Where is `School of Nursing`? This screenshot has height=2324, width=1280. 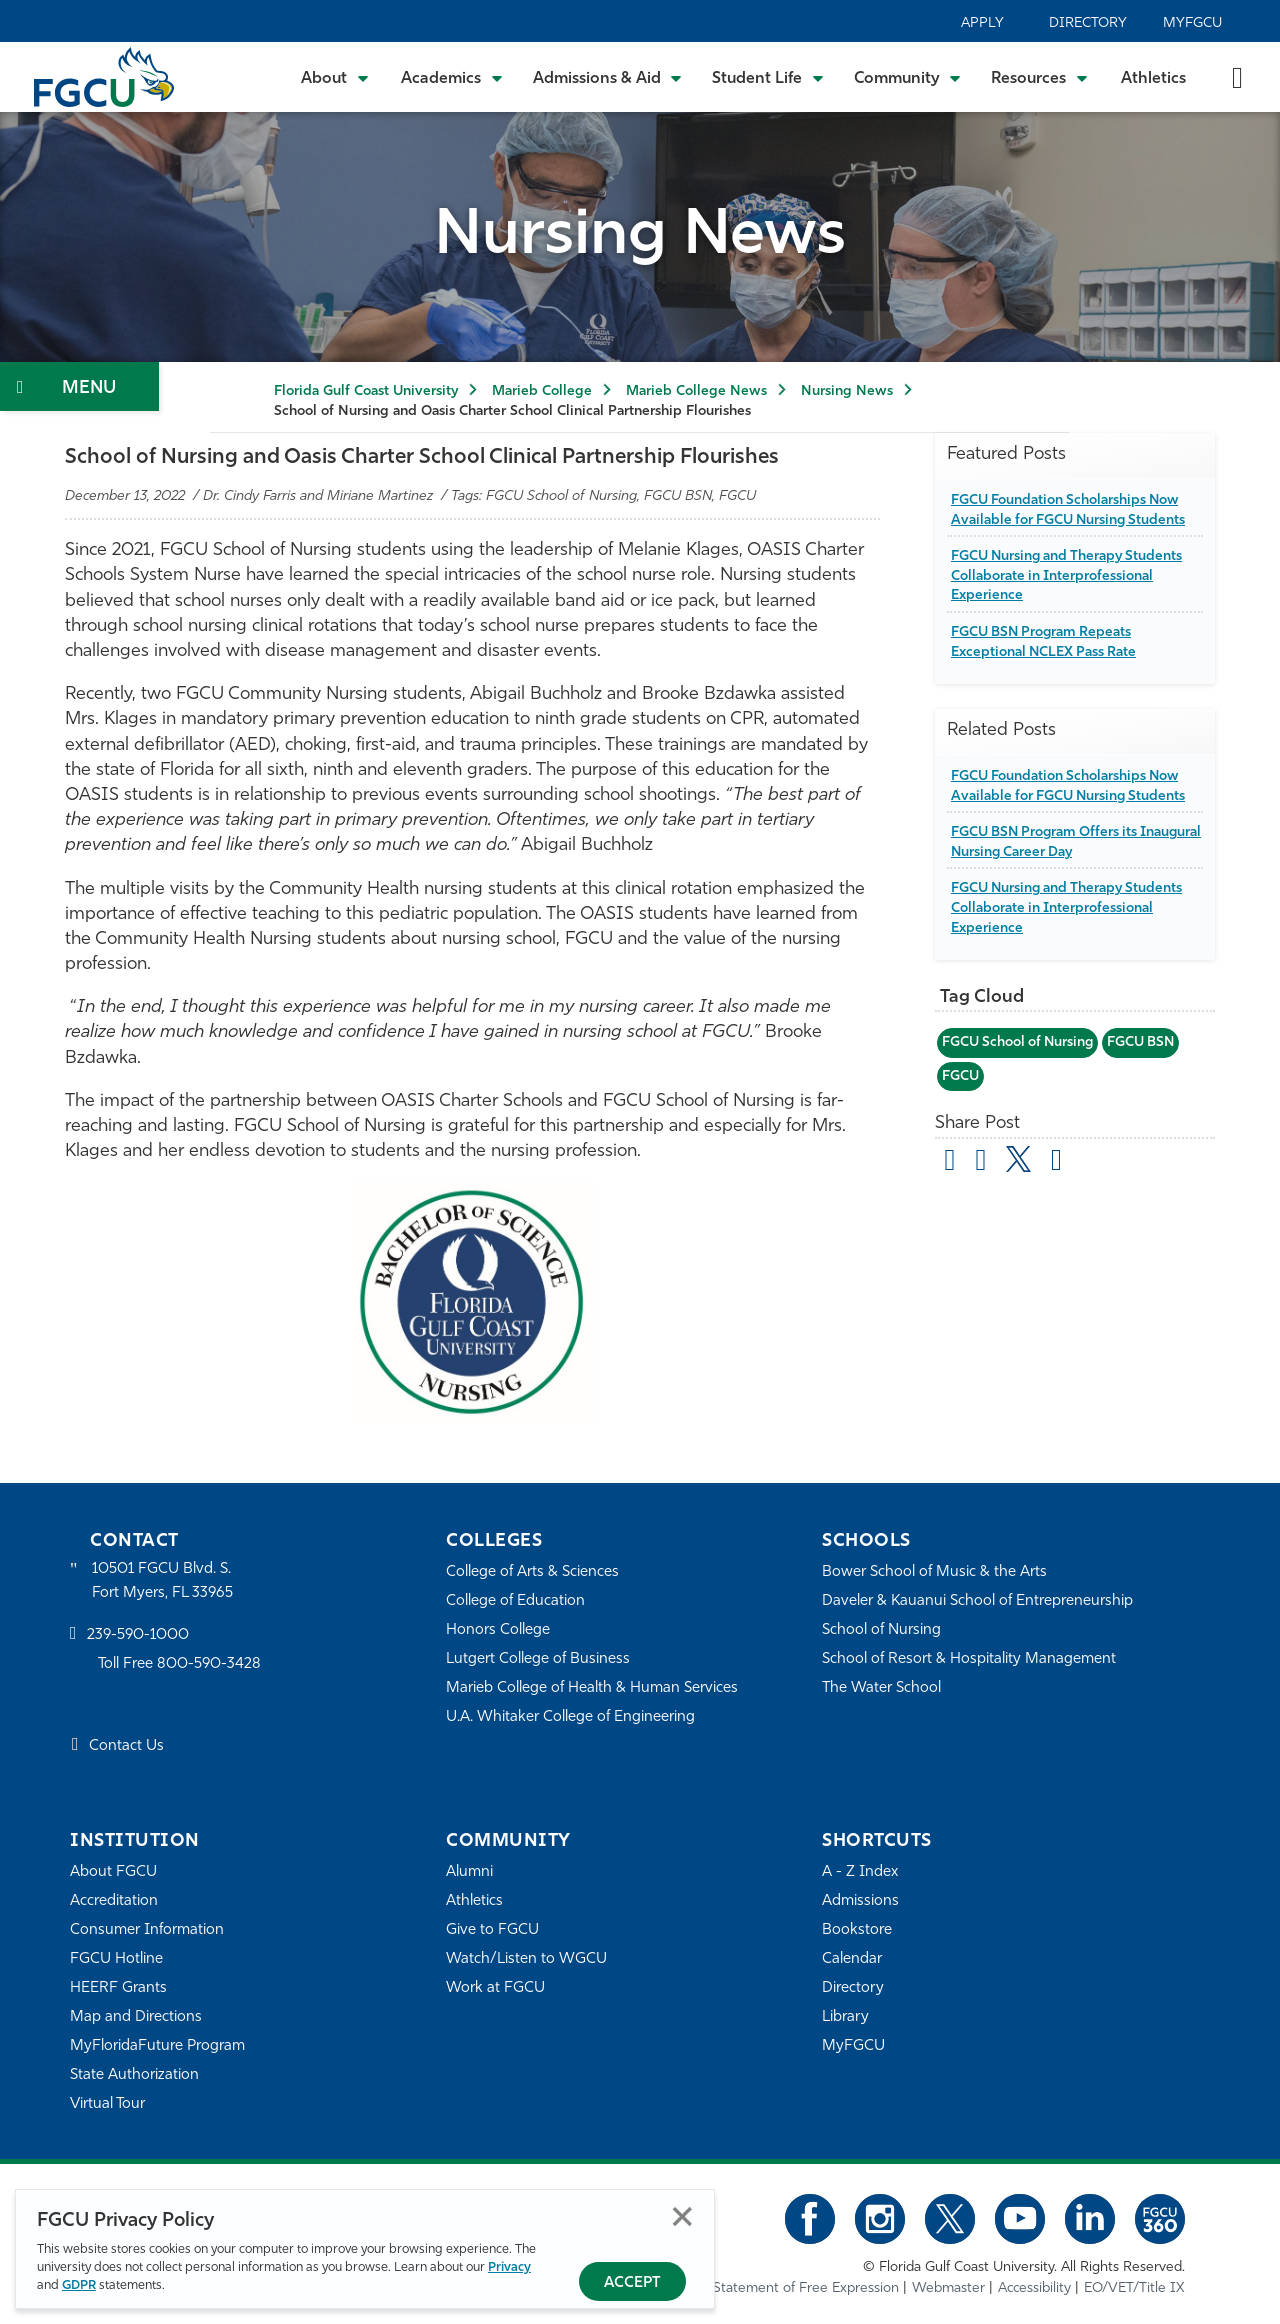 School of Nursing is located at coordinates (882, 1630).